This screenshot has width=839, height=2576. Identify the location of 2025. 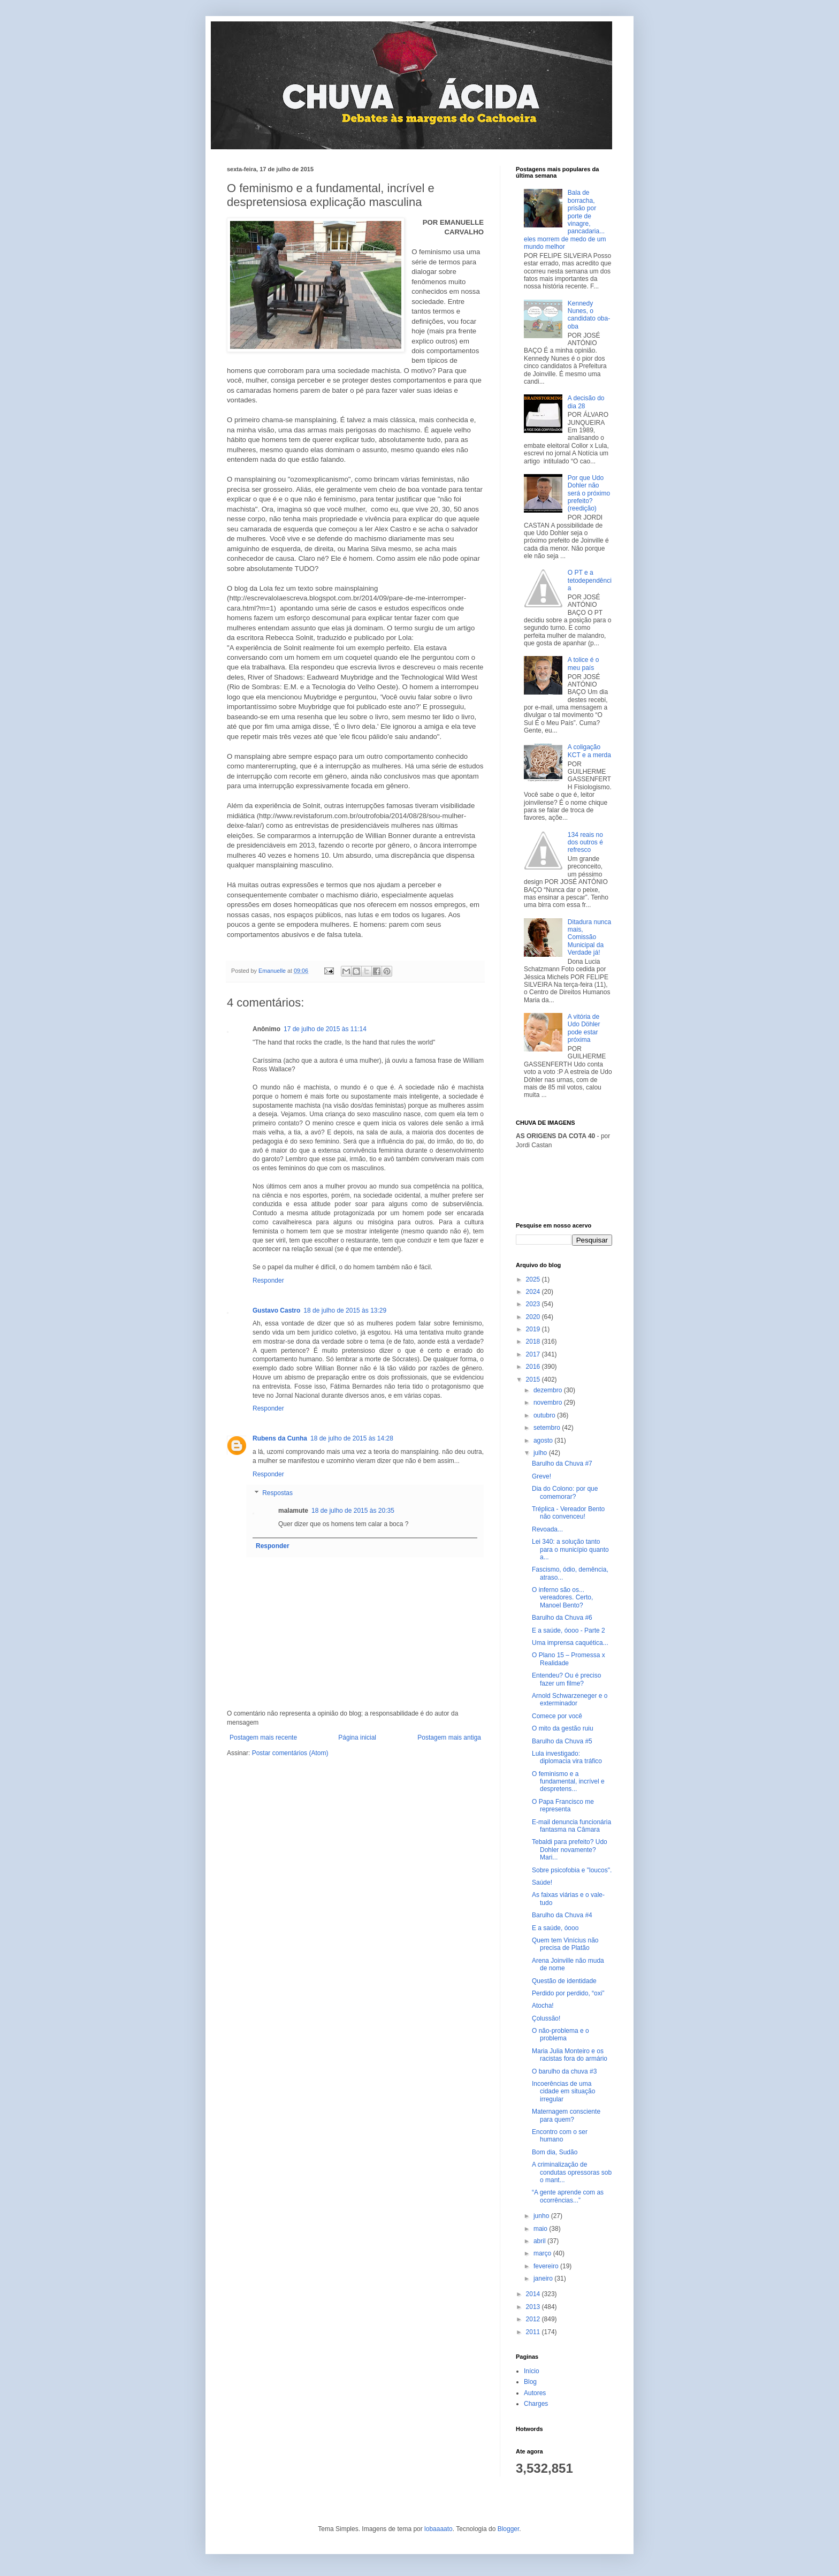
(534, 1279).